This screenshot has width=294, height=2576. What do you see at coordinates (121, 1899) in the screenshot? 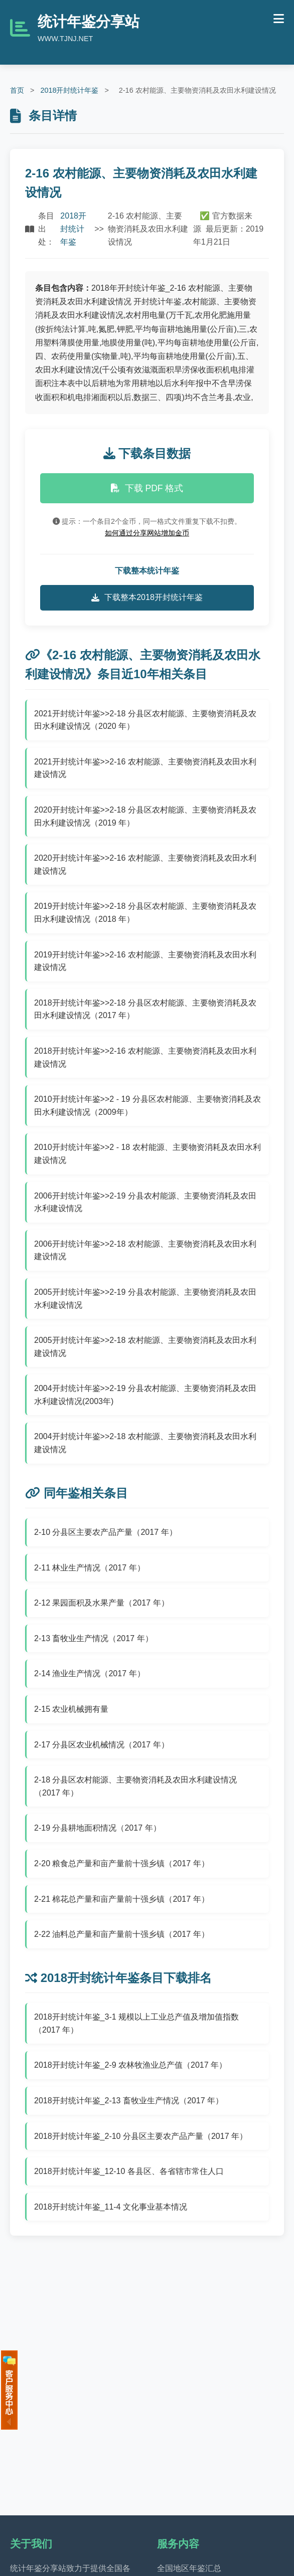
I see `2-21 棉花总产量和亩产量前十强乡镇（2017 年）` at bounding box center [121, 1899].